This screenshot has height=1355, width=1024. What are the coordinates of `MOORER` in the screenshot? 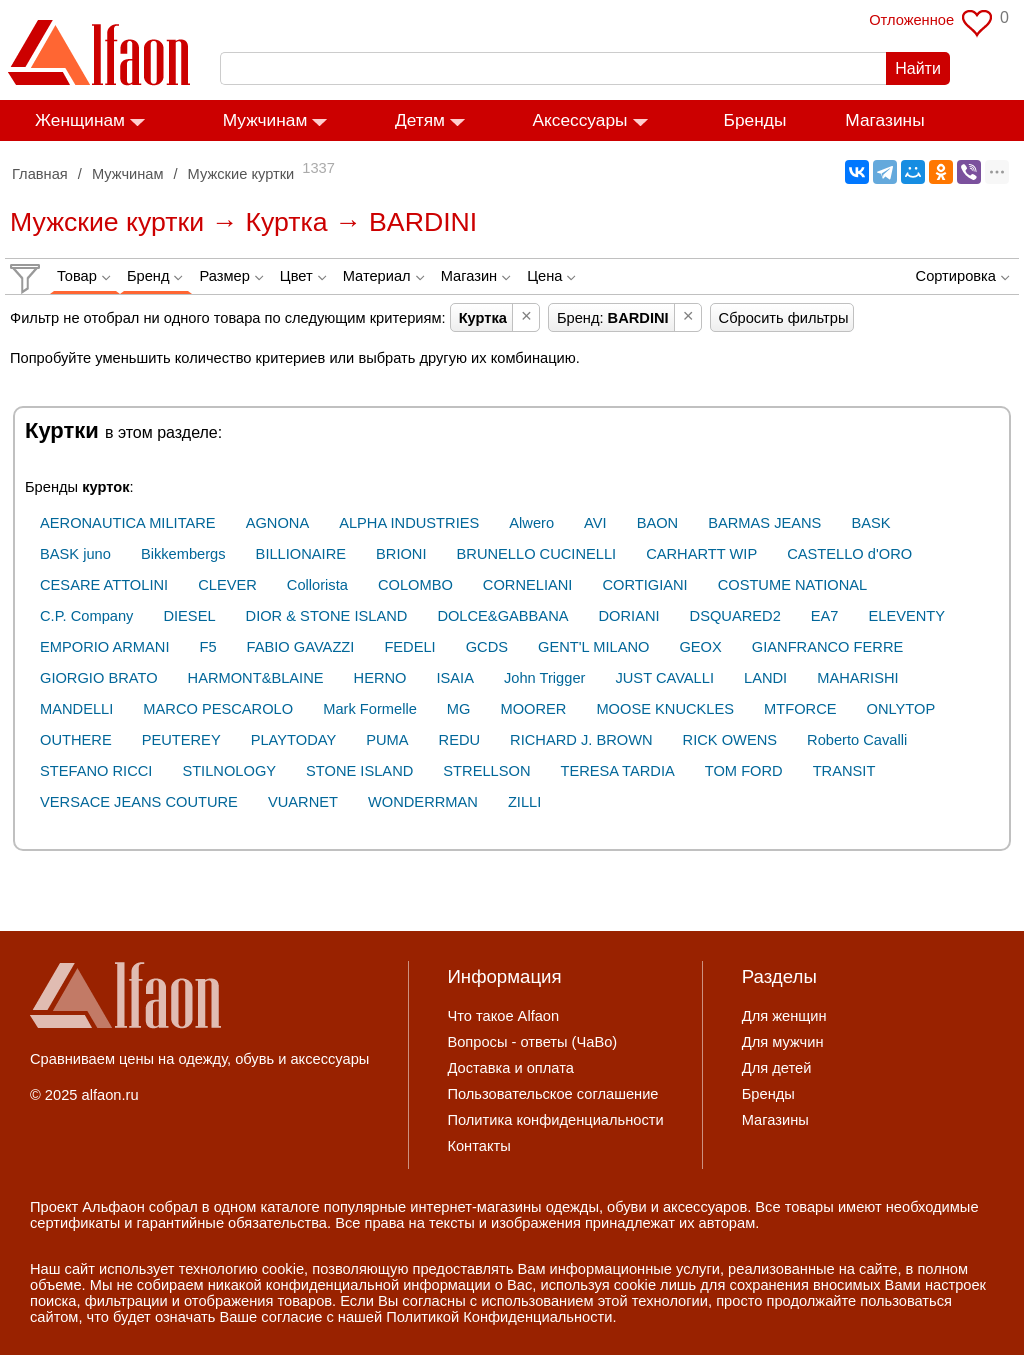 It's located at (533, 709).